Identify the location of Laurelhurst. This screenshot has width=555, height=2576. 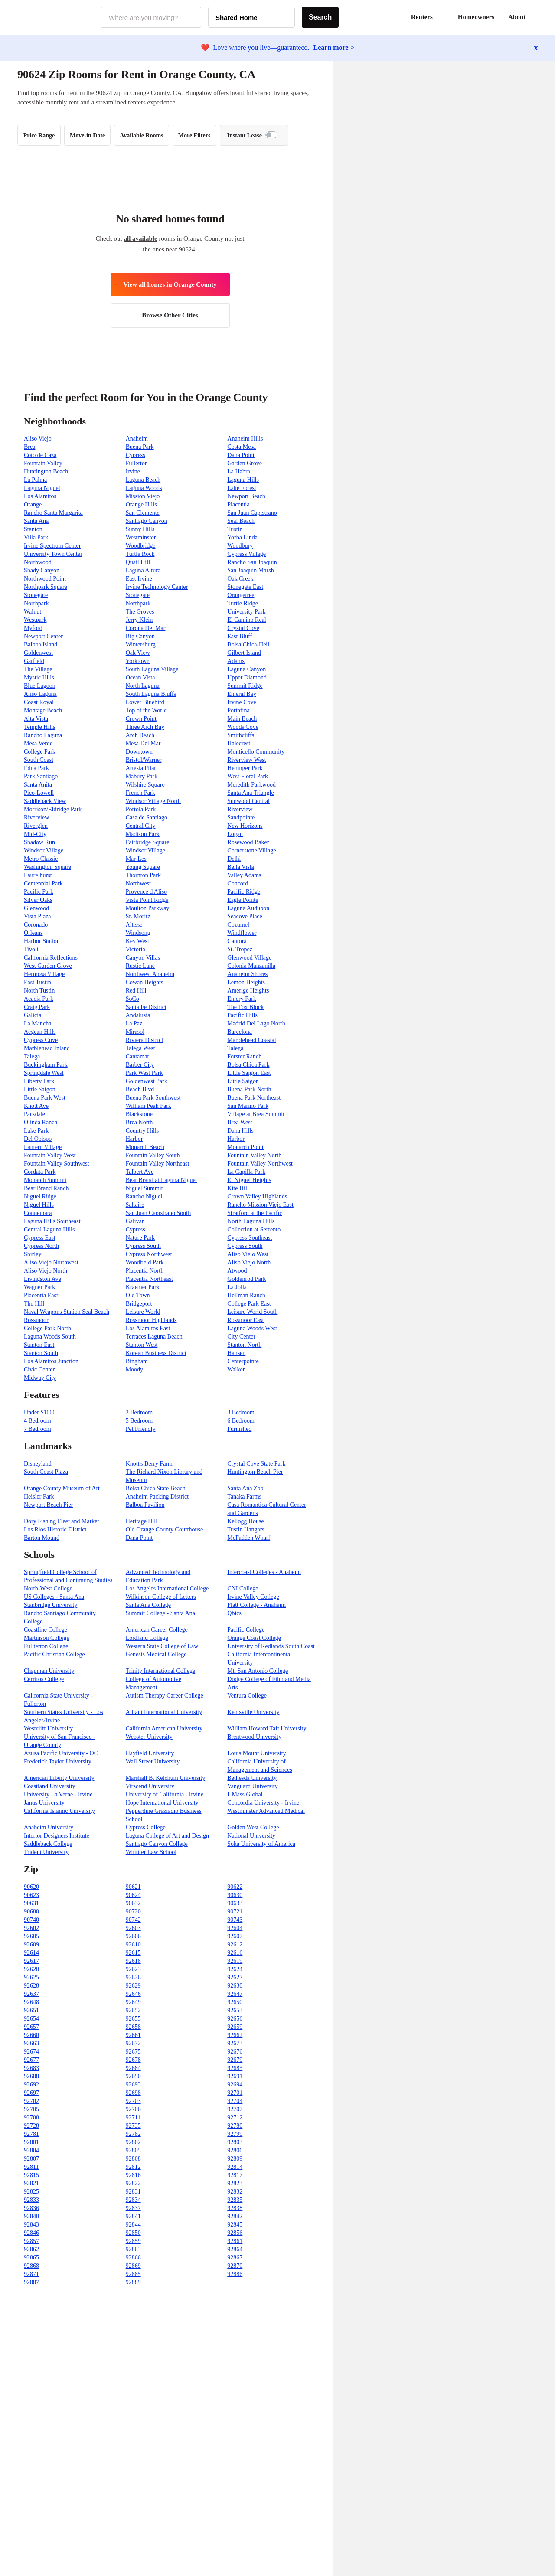
(38, 875).